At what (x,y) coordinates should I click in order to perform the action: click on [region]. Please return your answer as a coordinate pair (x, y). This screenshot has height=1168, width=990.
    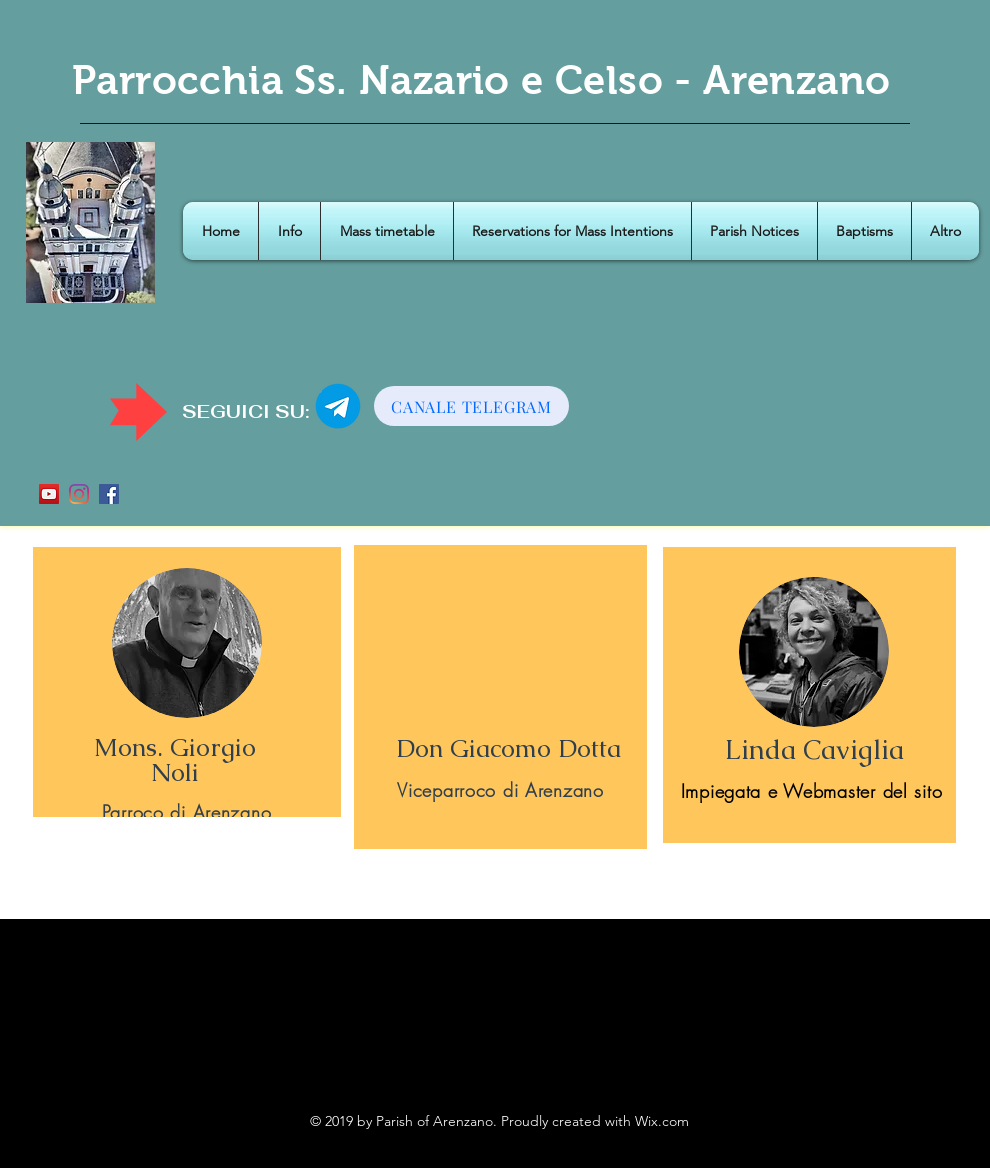
    Looking at the image, I should click on (187, 682).